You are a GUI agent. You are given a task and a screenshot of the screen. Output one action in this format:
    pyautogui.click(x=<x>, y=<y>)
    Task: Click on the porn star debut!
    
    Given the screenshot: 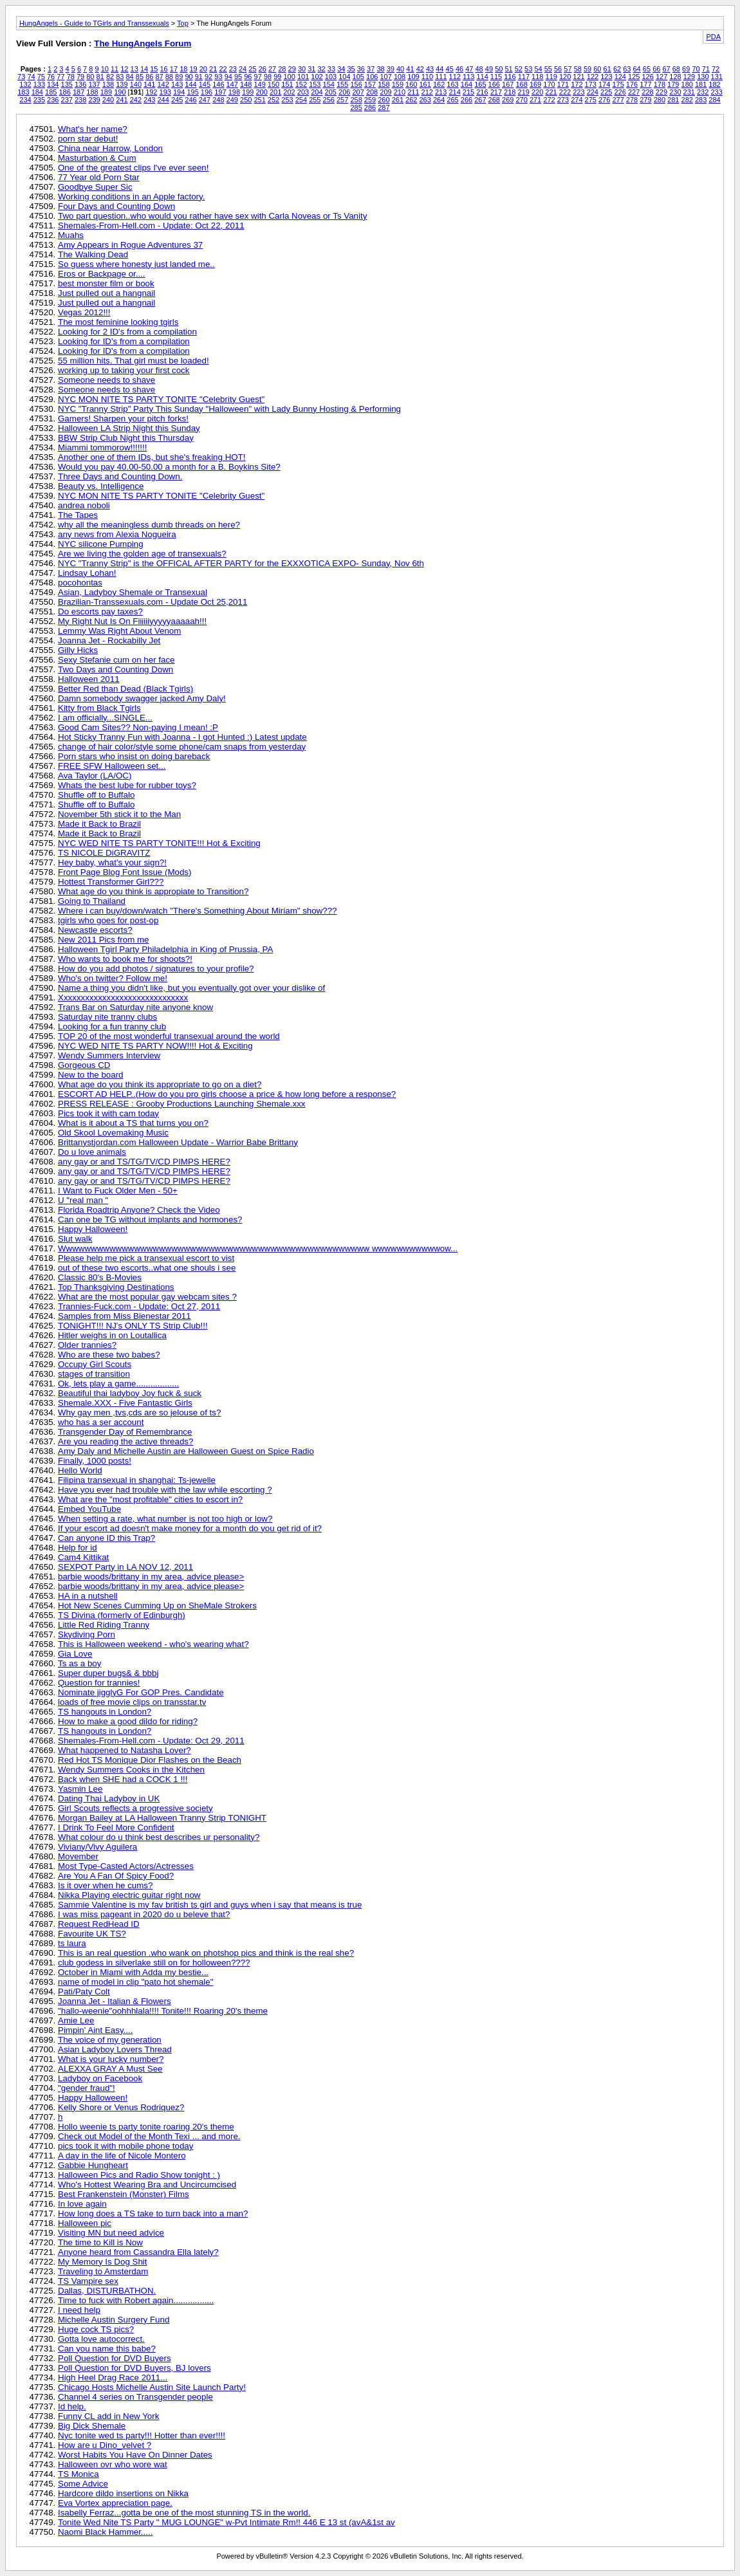 What is the action you would take?
    pyautogui.click(x=88, y=138)
    